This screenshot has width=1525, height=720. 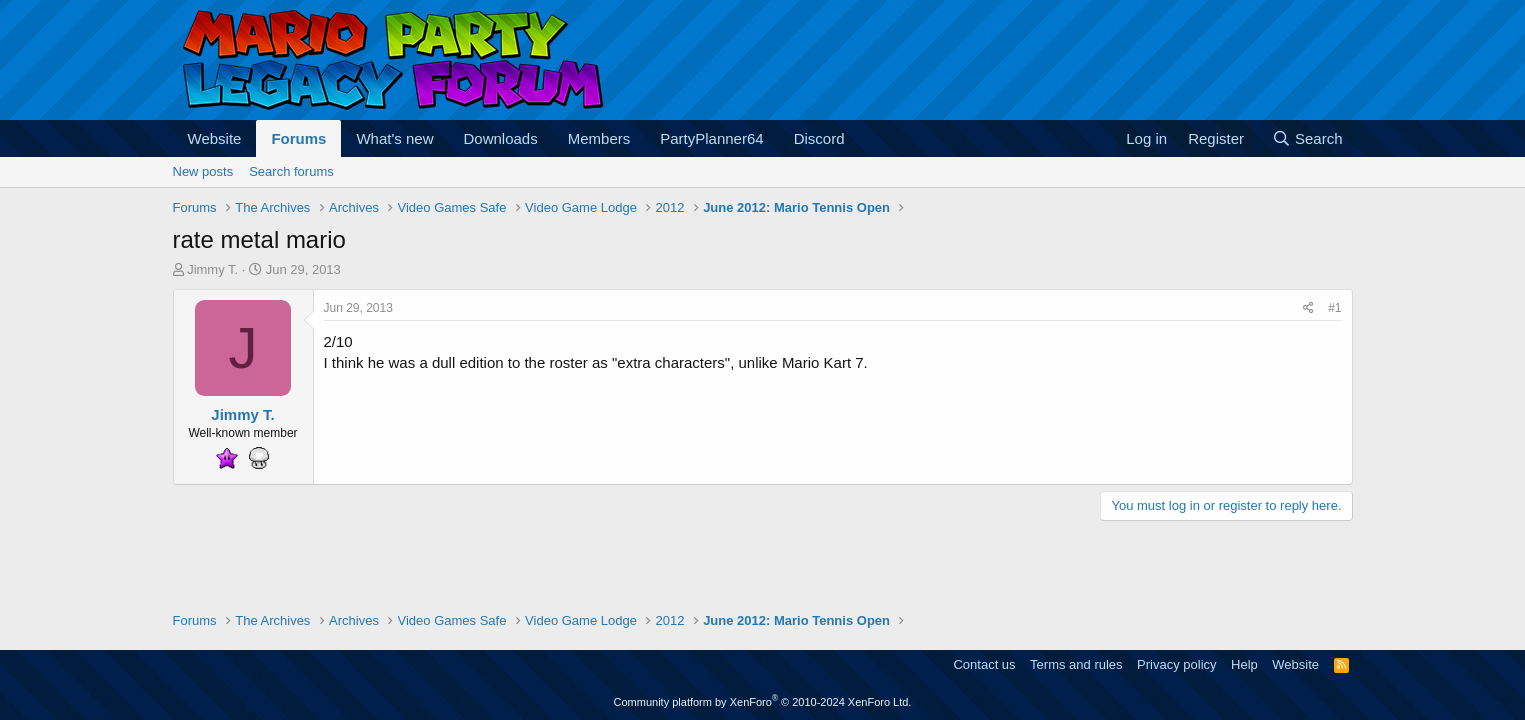 I want to click on Website, so click(x=215, y=138).